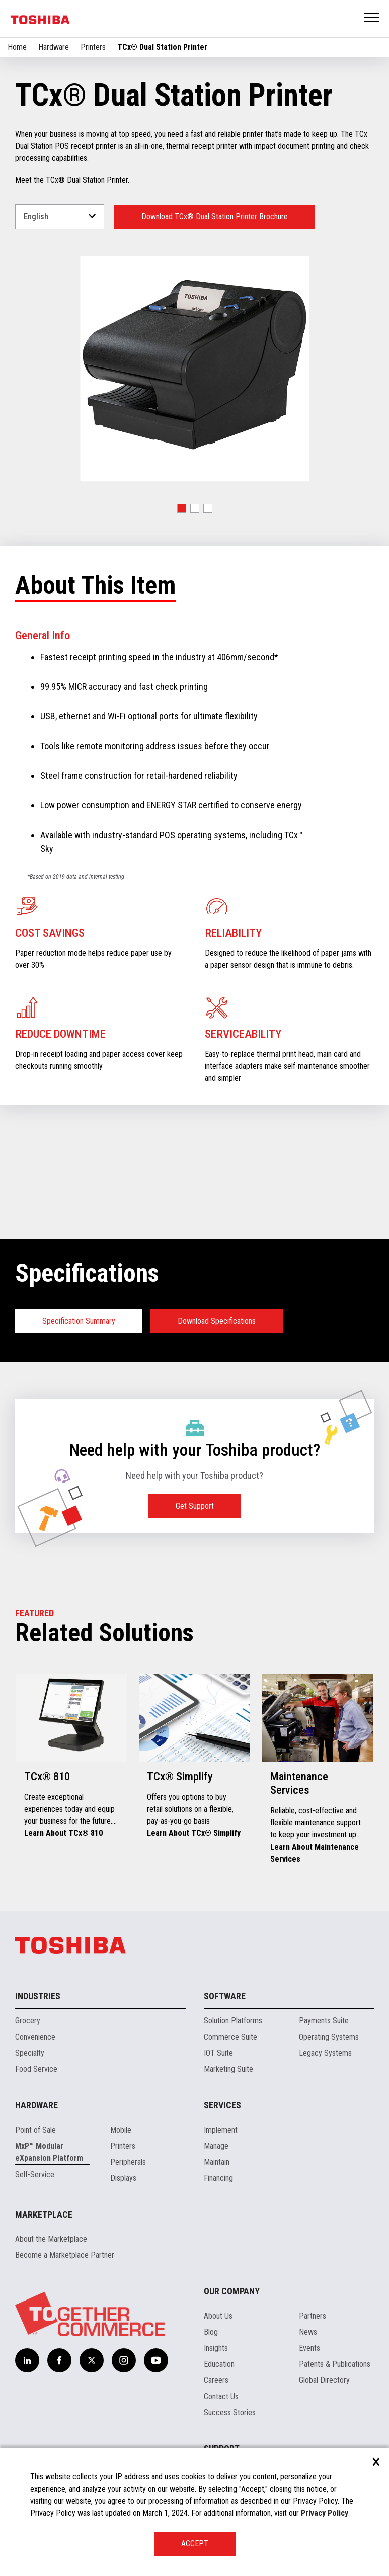 The width and height of the screenshot is (389, 2576). Describe the element at coordinates (324, 2021) in the screenshot. I see `Payments Suite` at that location.